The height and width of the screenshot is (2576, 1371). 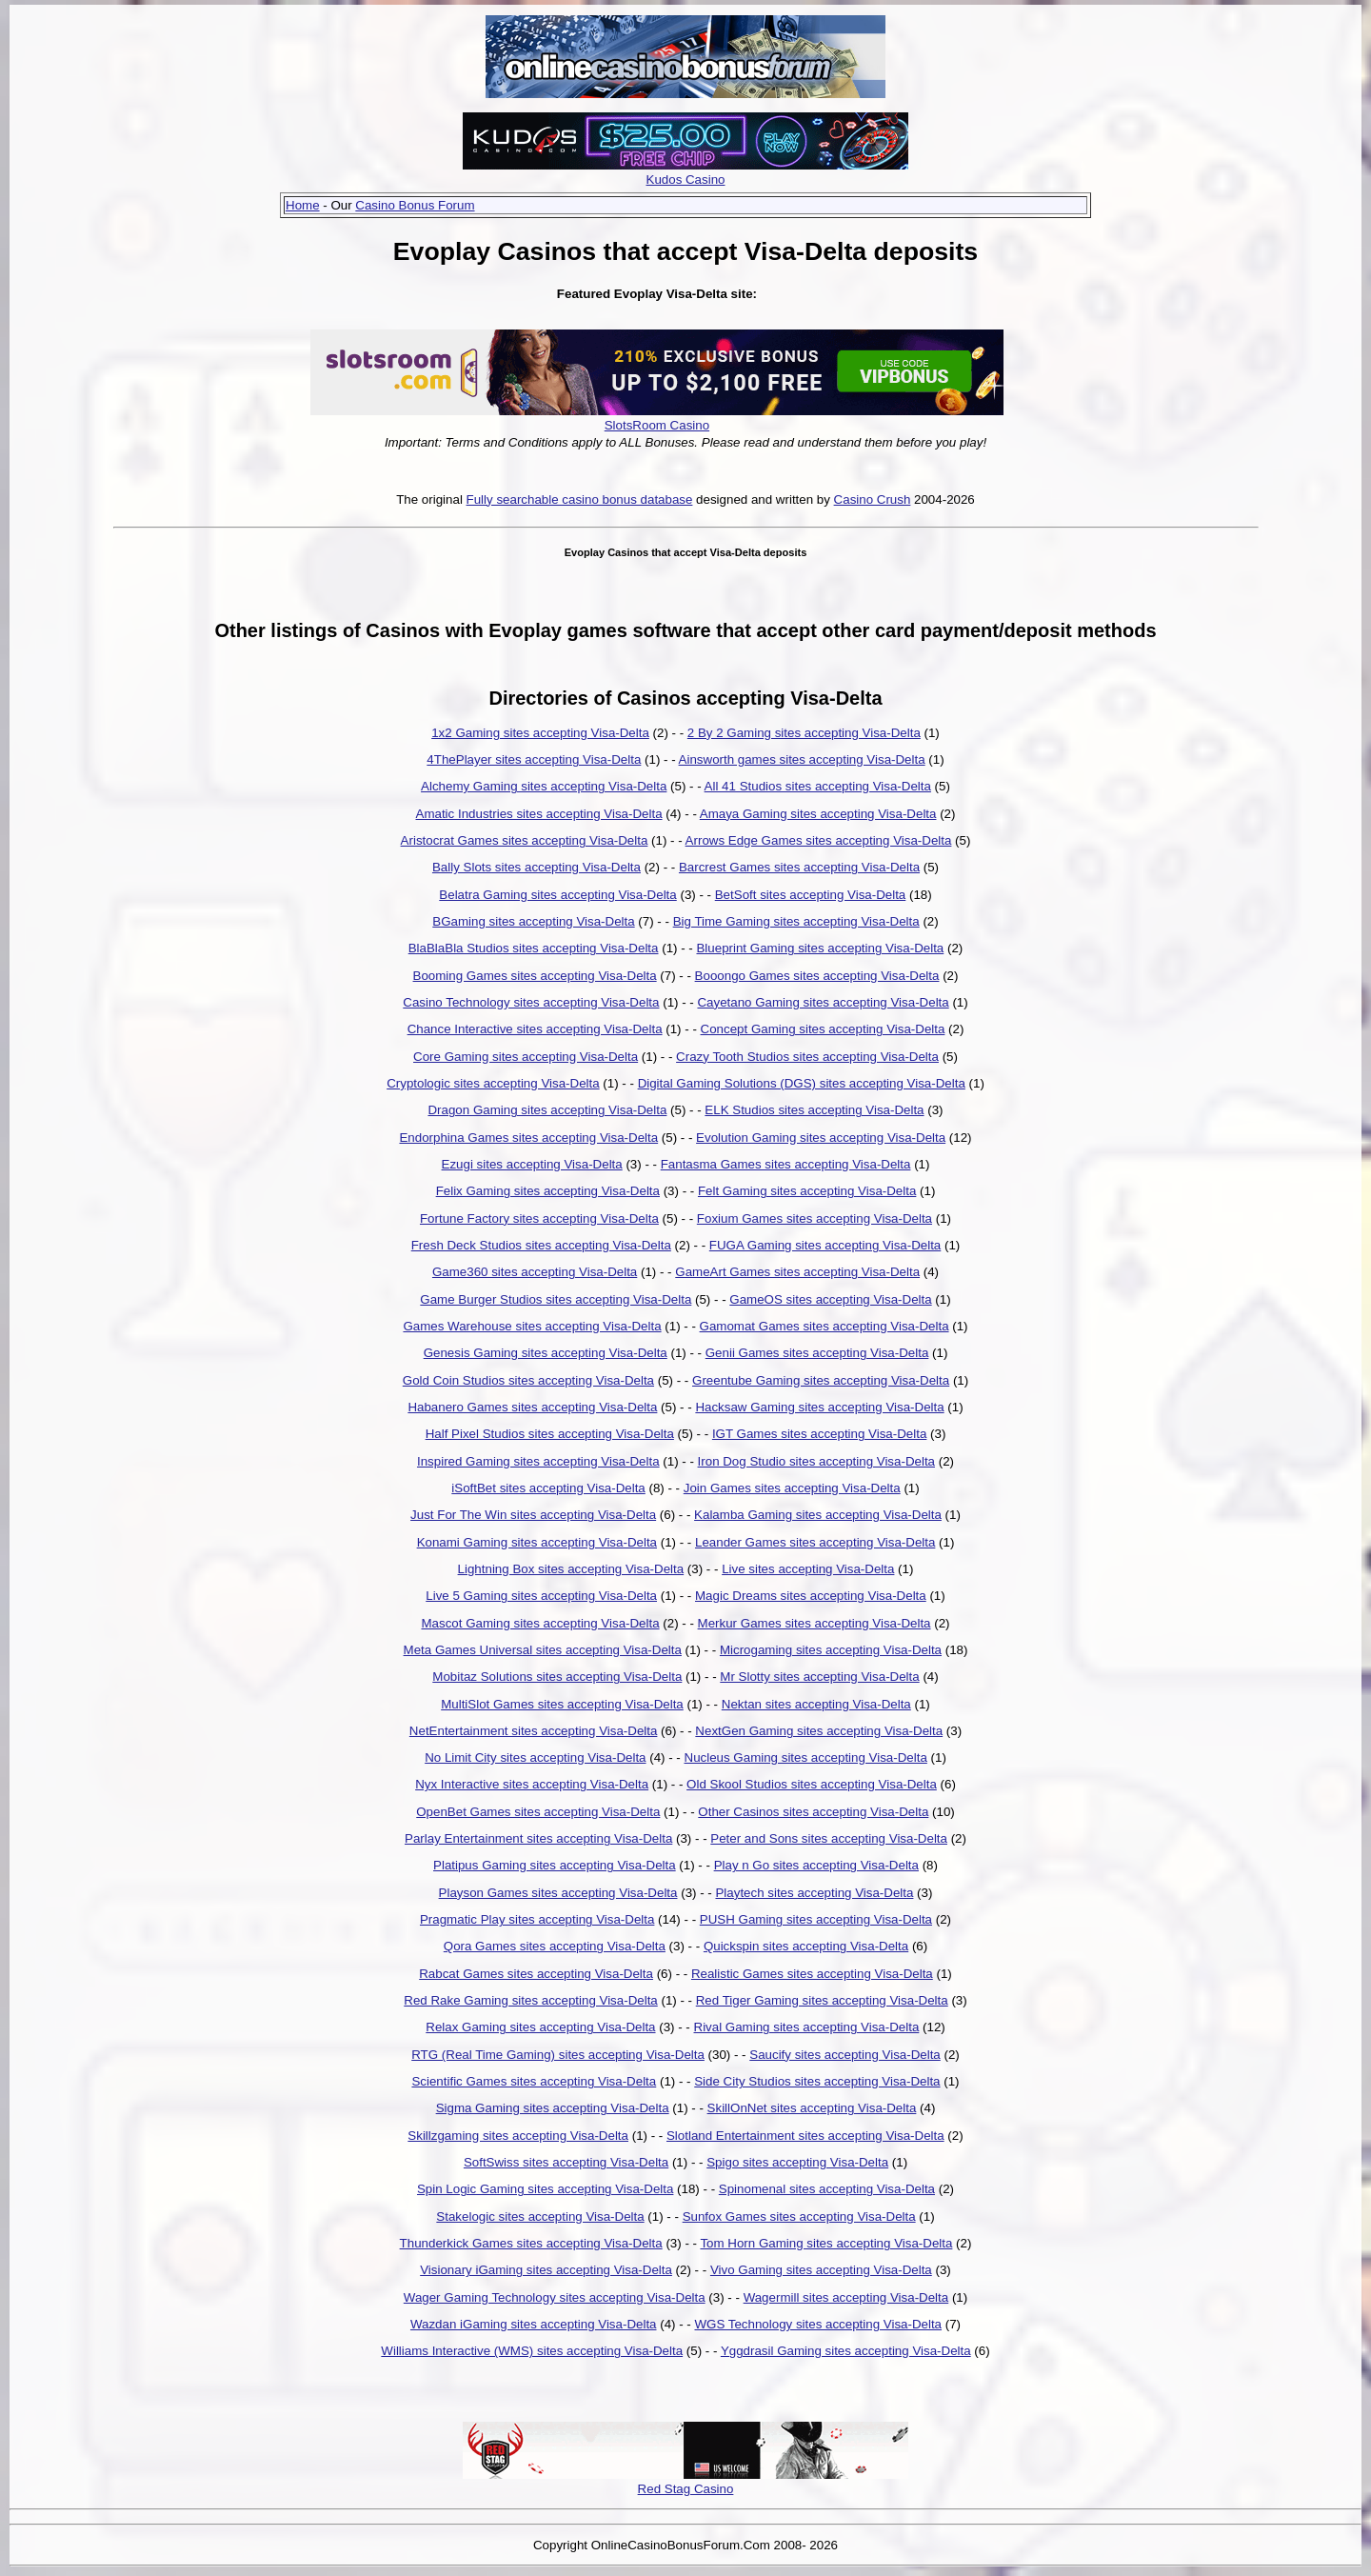 I want to click on Digital Gaming Solutions (DGS) sites accepting Visa-Delta, so click(x=801, y=1083).